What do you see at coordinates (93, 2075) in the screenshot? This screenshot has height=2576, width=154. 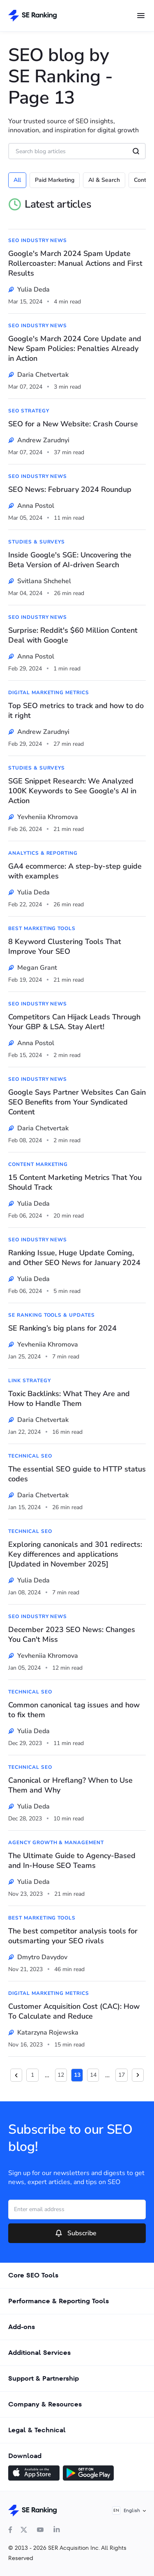 I see `14` at bounding box center [93, 2075].